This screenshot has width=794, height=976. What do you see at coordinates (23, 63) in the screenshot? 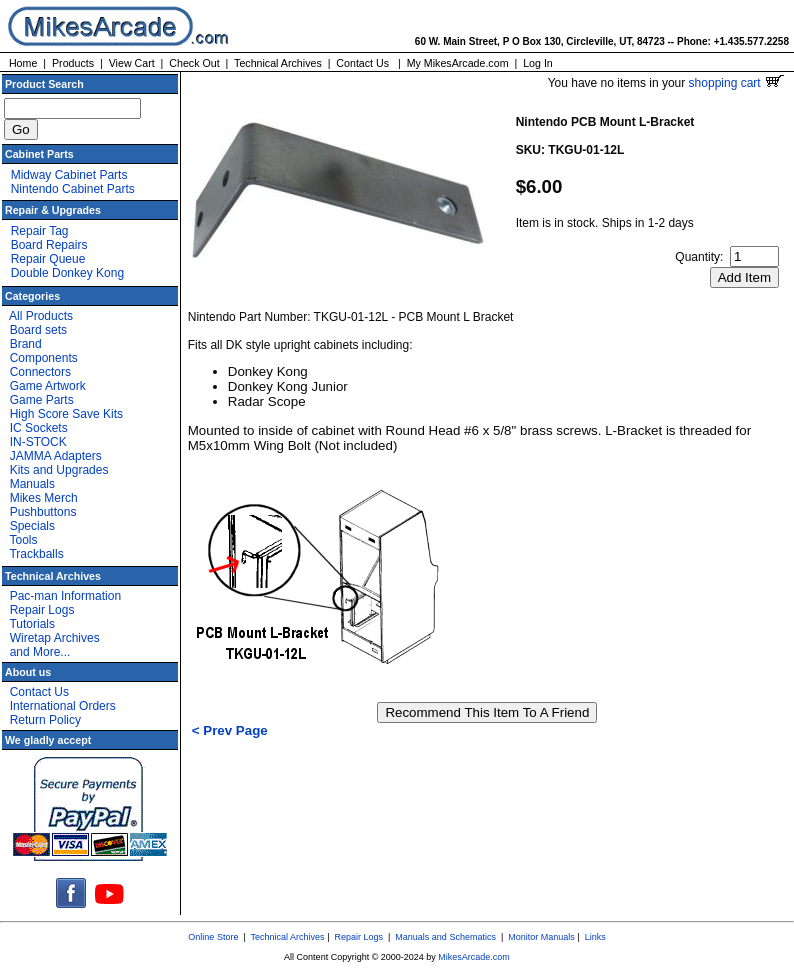
I see `Home` at bounding box center [23, 63].